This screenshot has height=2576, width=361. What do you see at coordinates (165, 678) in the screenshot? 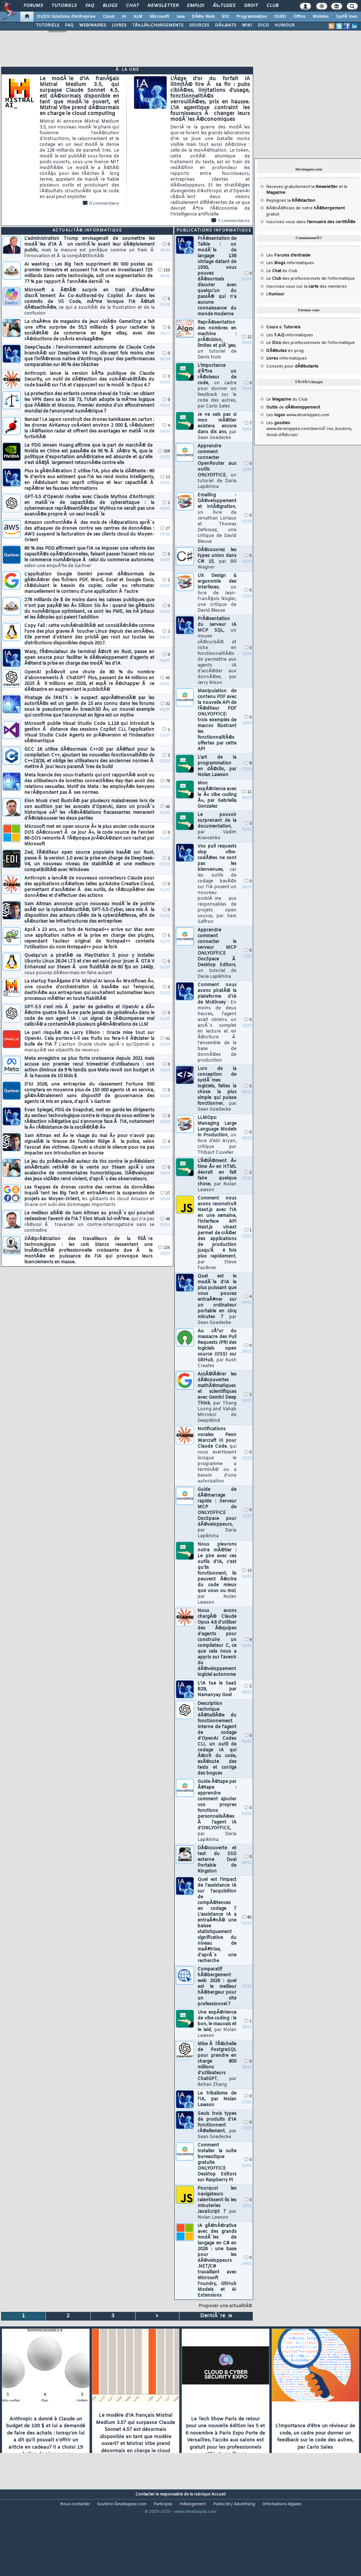
I see `45` at bounding box center [165, 678].